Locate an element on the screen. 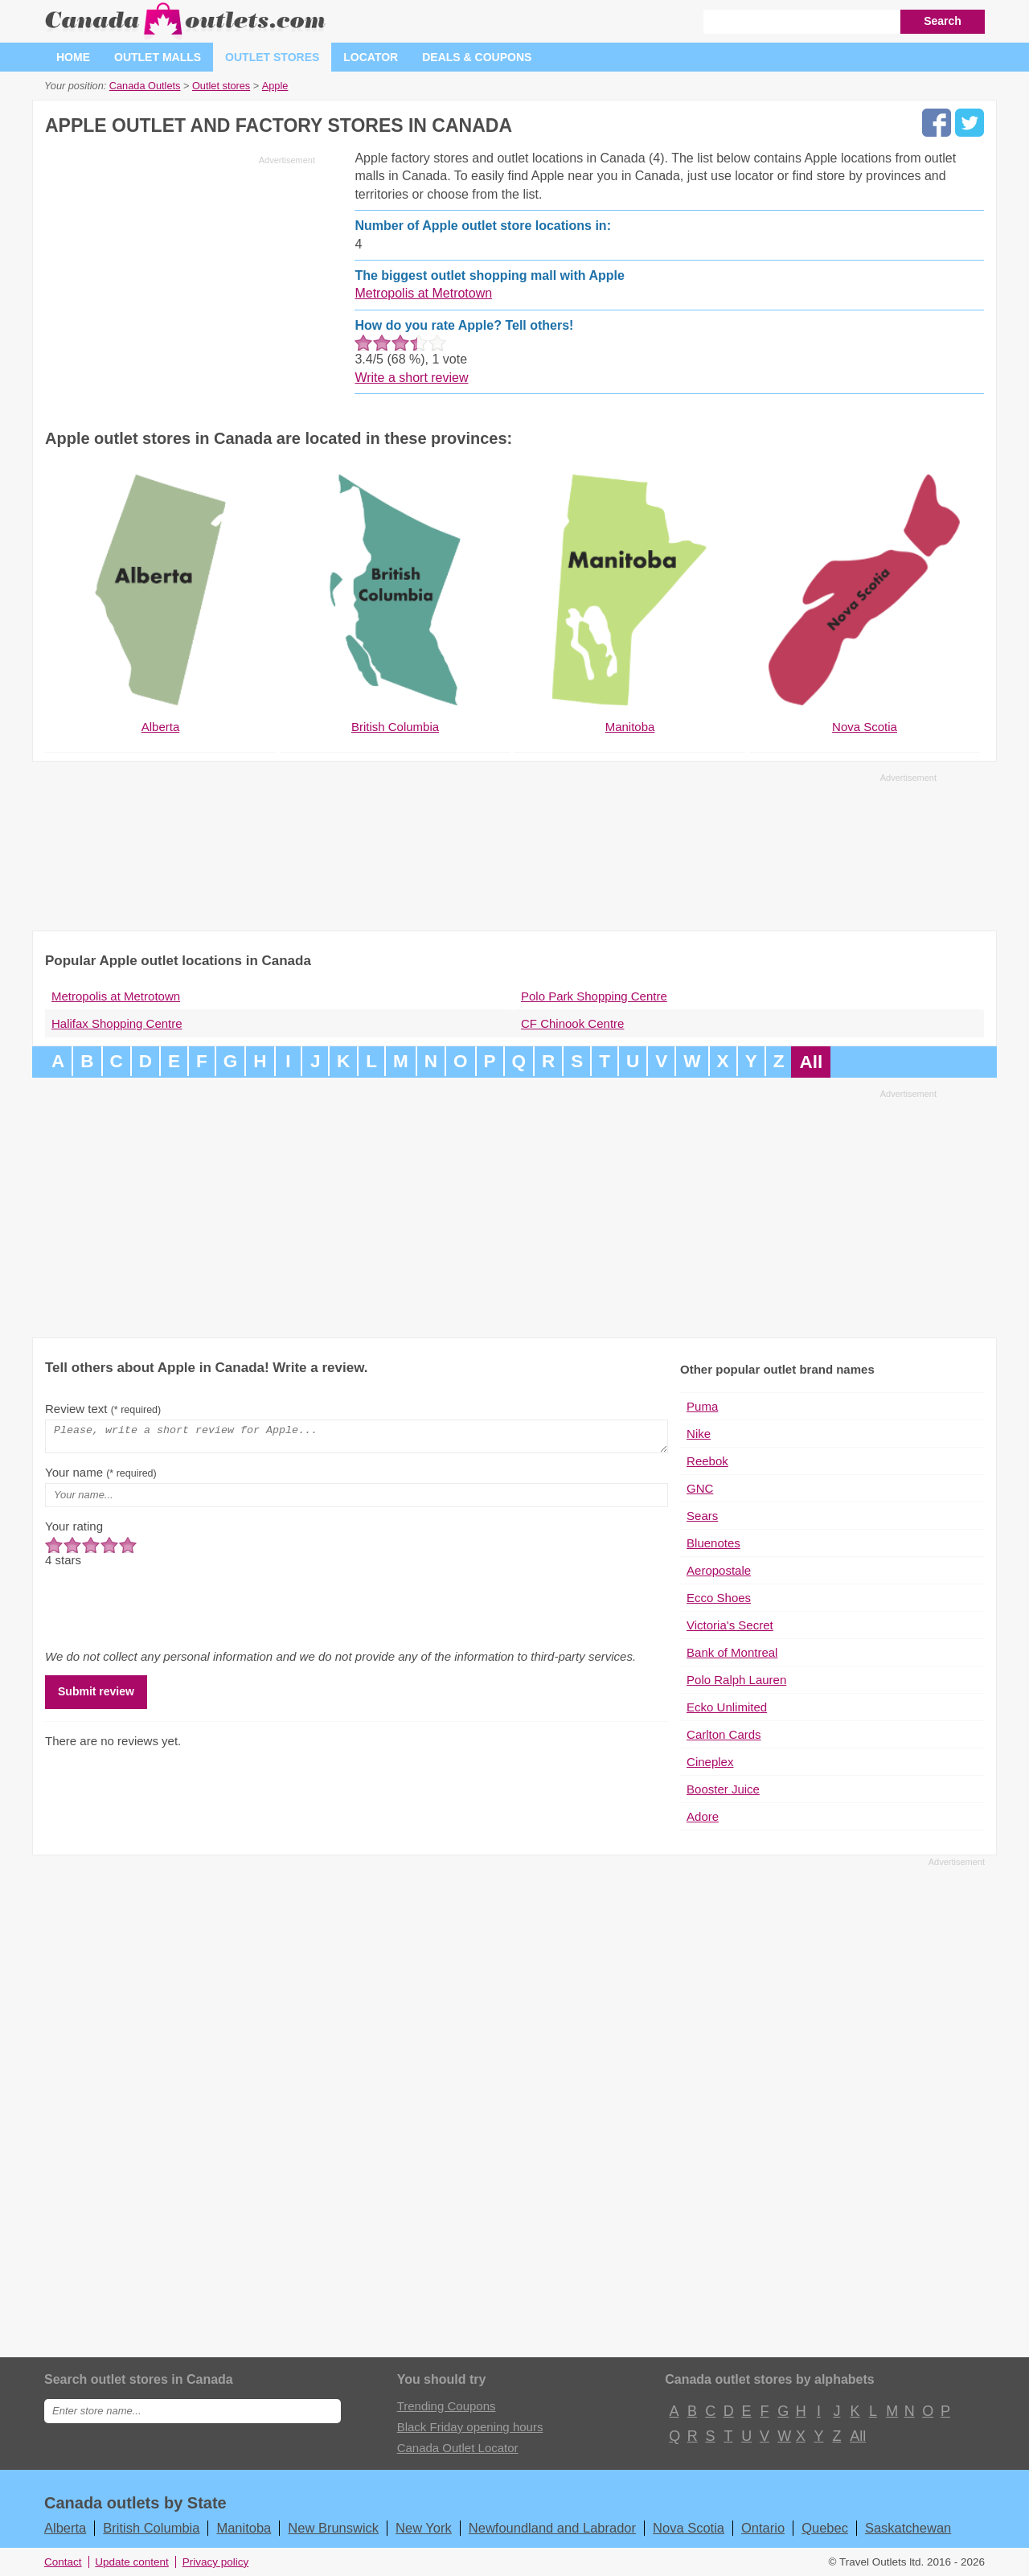  Aeropostale is located at coordinates (719, 1570).